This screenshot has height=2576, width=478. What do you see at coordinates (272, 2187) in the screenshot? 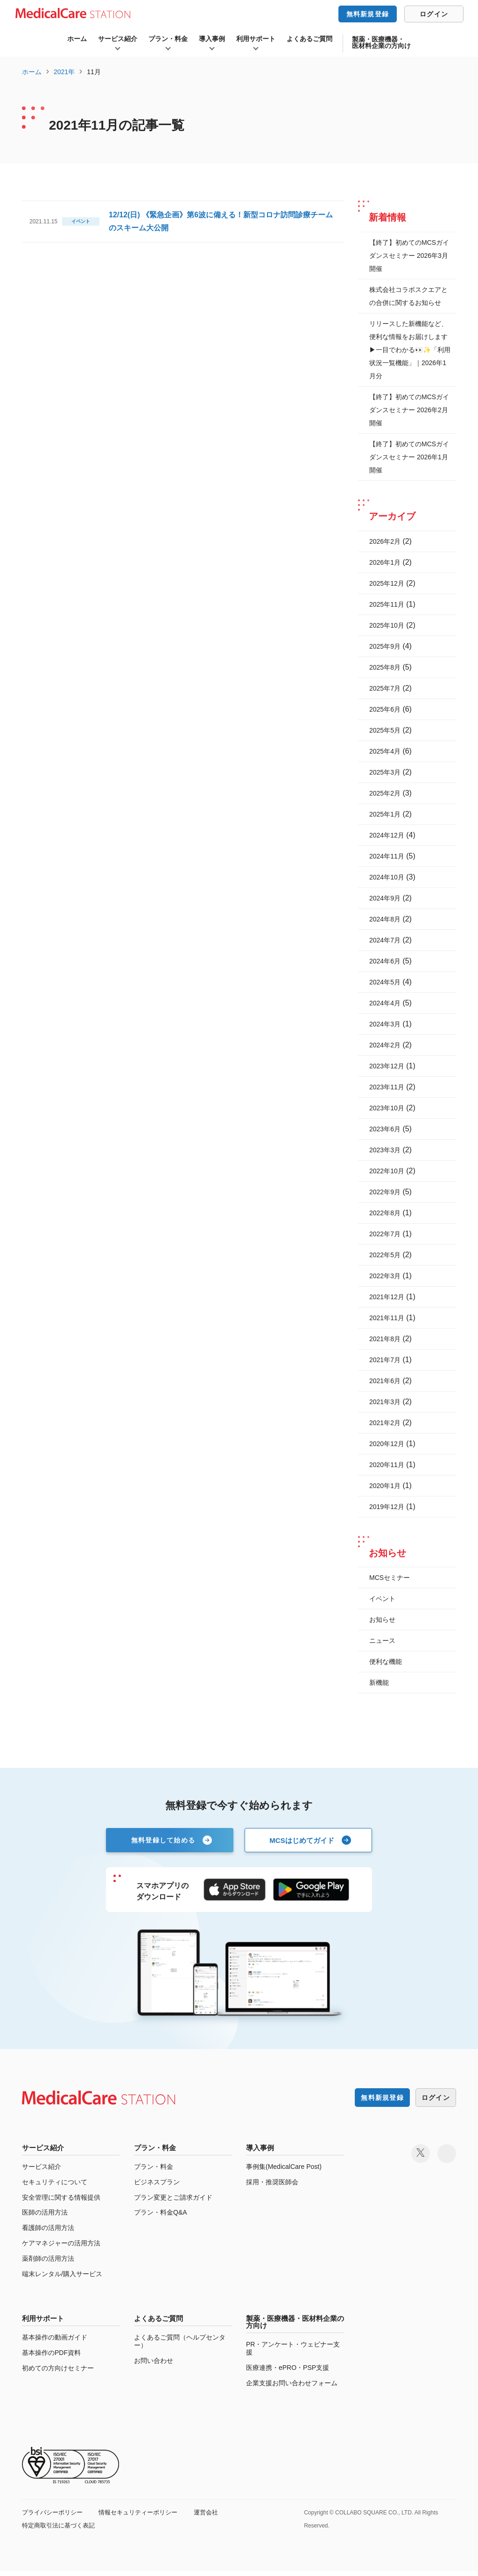
I see `採用・推奨医師会` at bounding box center [272, 2187].